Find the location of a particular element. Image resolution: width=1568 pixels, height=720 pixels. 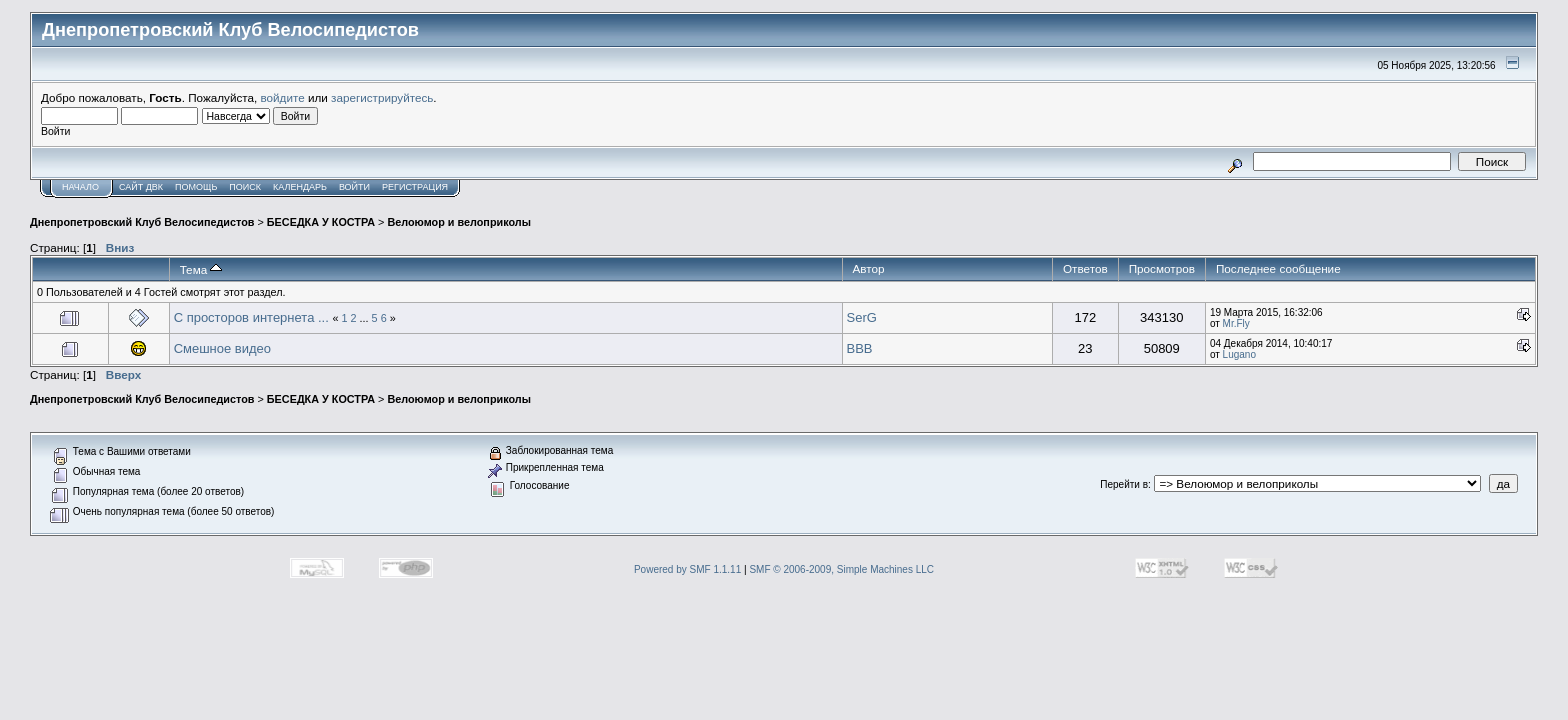

Тема is located at coordinates (201, 269).